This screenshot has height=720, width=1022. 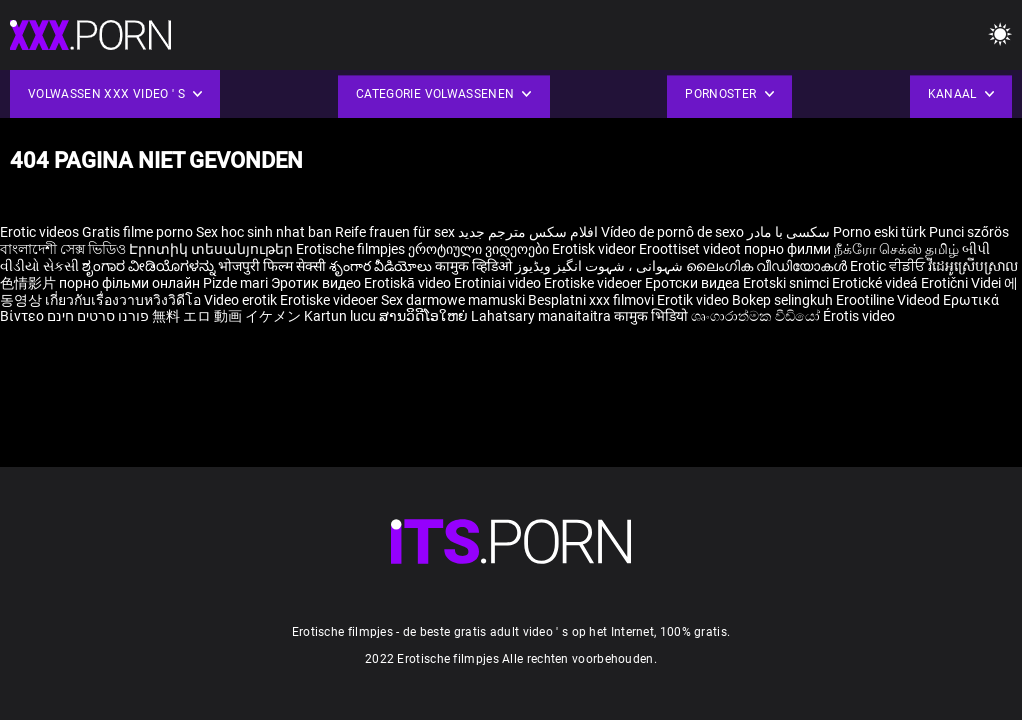 I want to click on វីដេអូស្រើបស្រាល, so click(x=973, y=266).